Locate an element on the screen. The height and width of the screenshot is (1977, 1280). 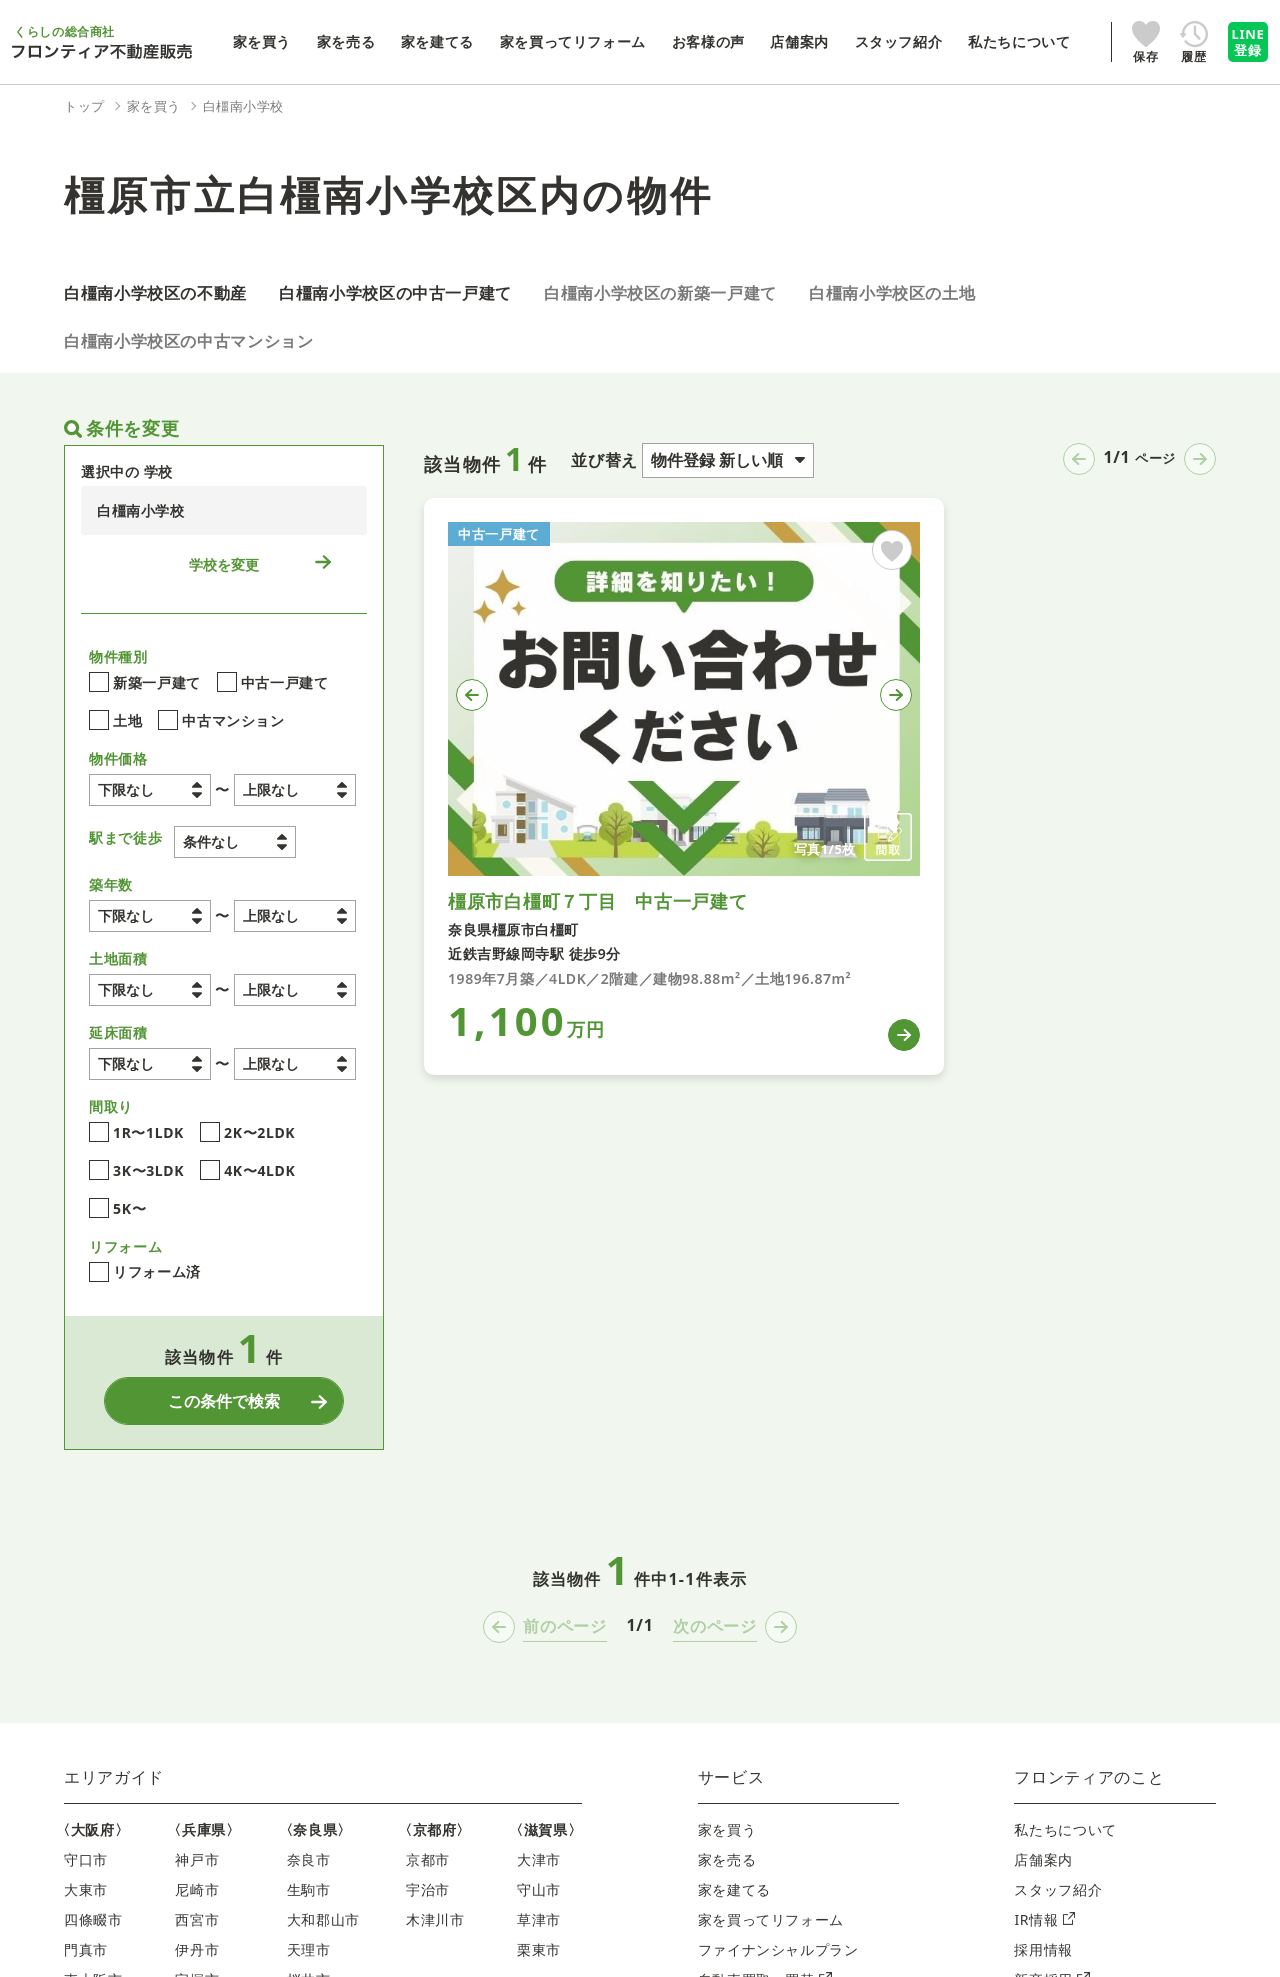
西宮市 is located at coordinates (197, 1921).